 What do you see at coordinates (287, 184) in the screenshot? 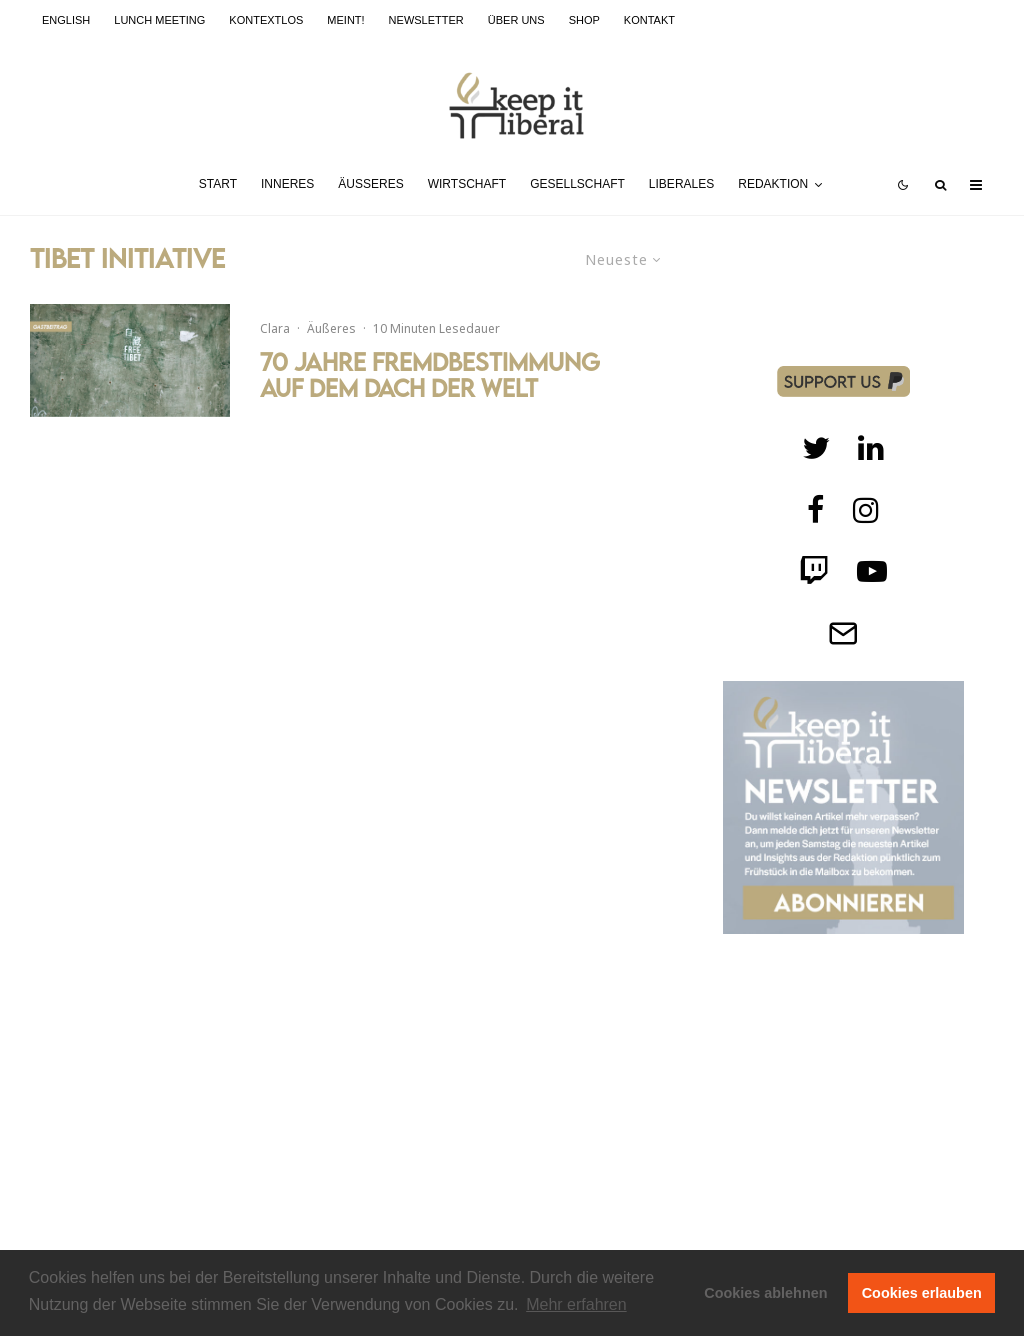
I see `Inneres` at bounding box center [287, 184].